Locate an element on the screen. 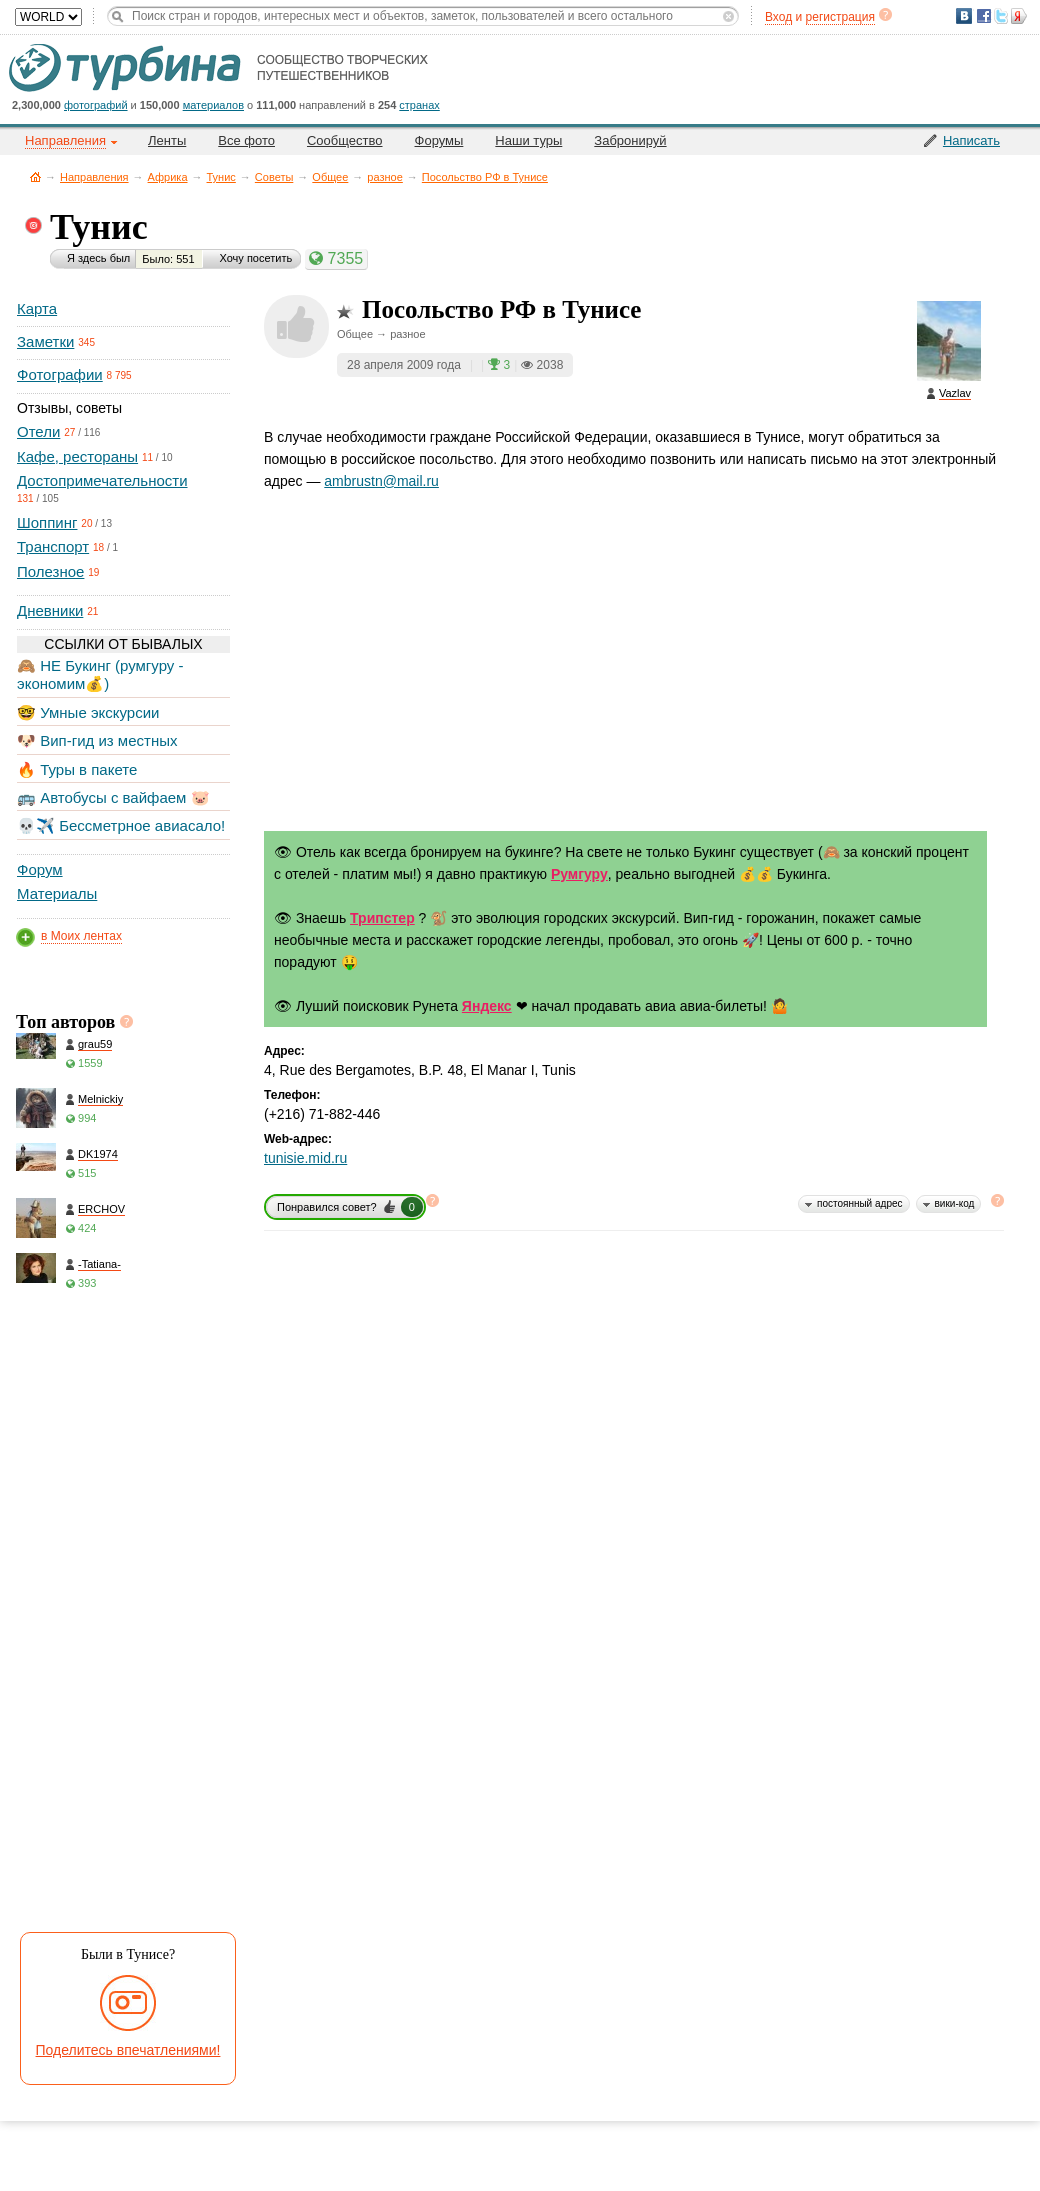 Image resolution: width=1040 pixels, height=2191 pixels. 🙈 НЕ Букинг (румгуру - экономим💰) is located at coordinates (100, 674).